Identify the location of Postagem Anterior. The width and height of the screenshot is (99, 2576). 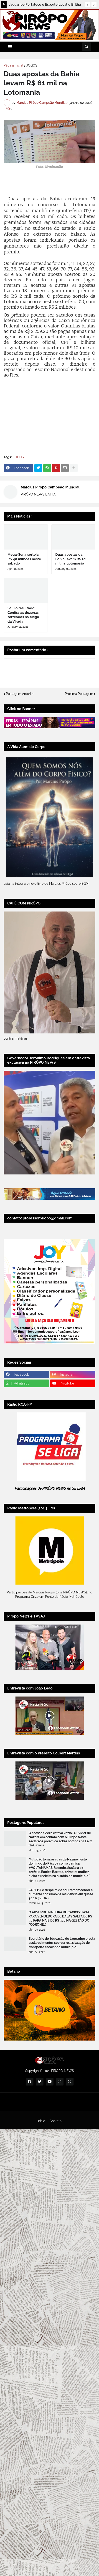
(20, 694).